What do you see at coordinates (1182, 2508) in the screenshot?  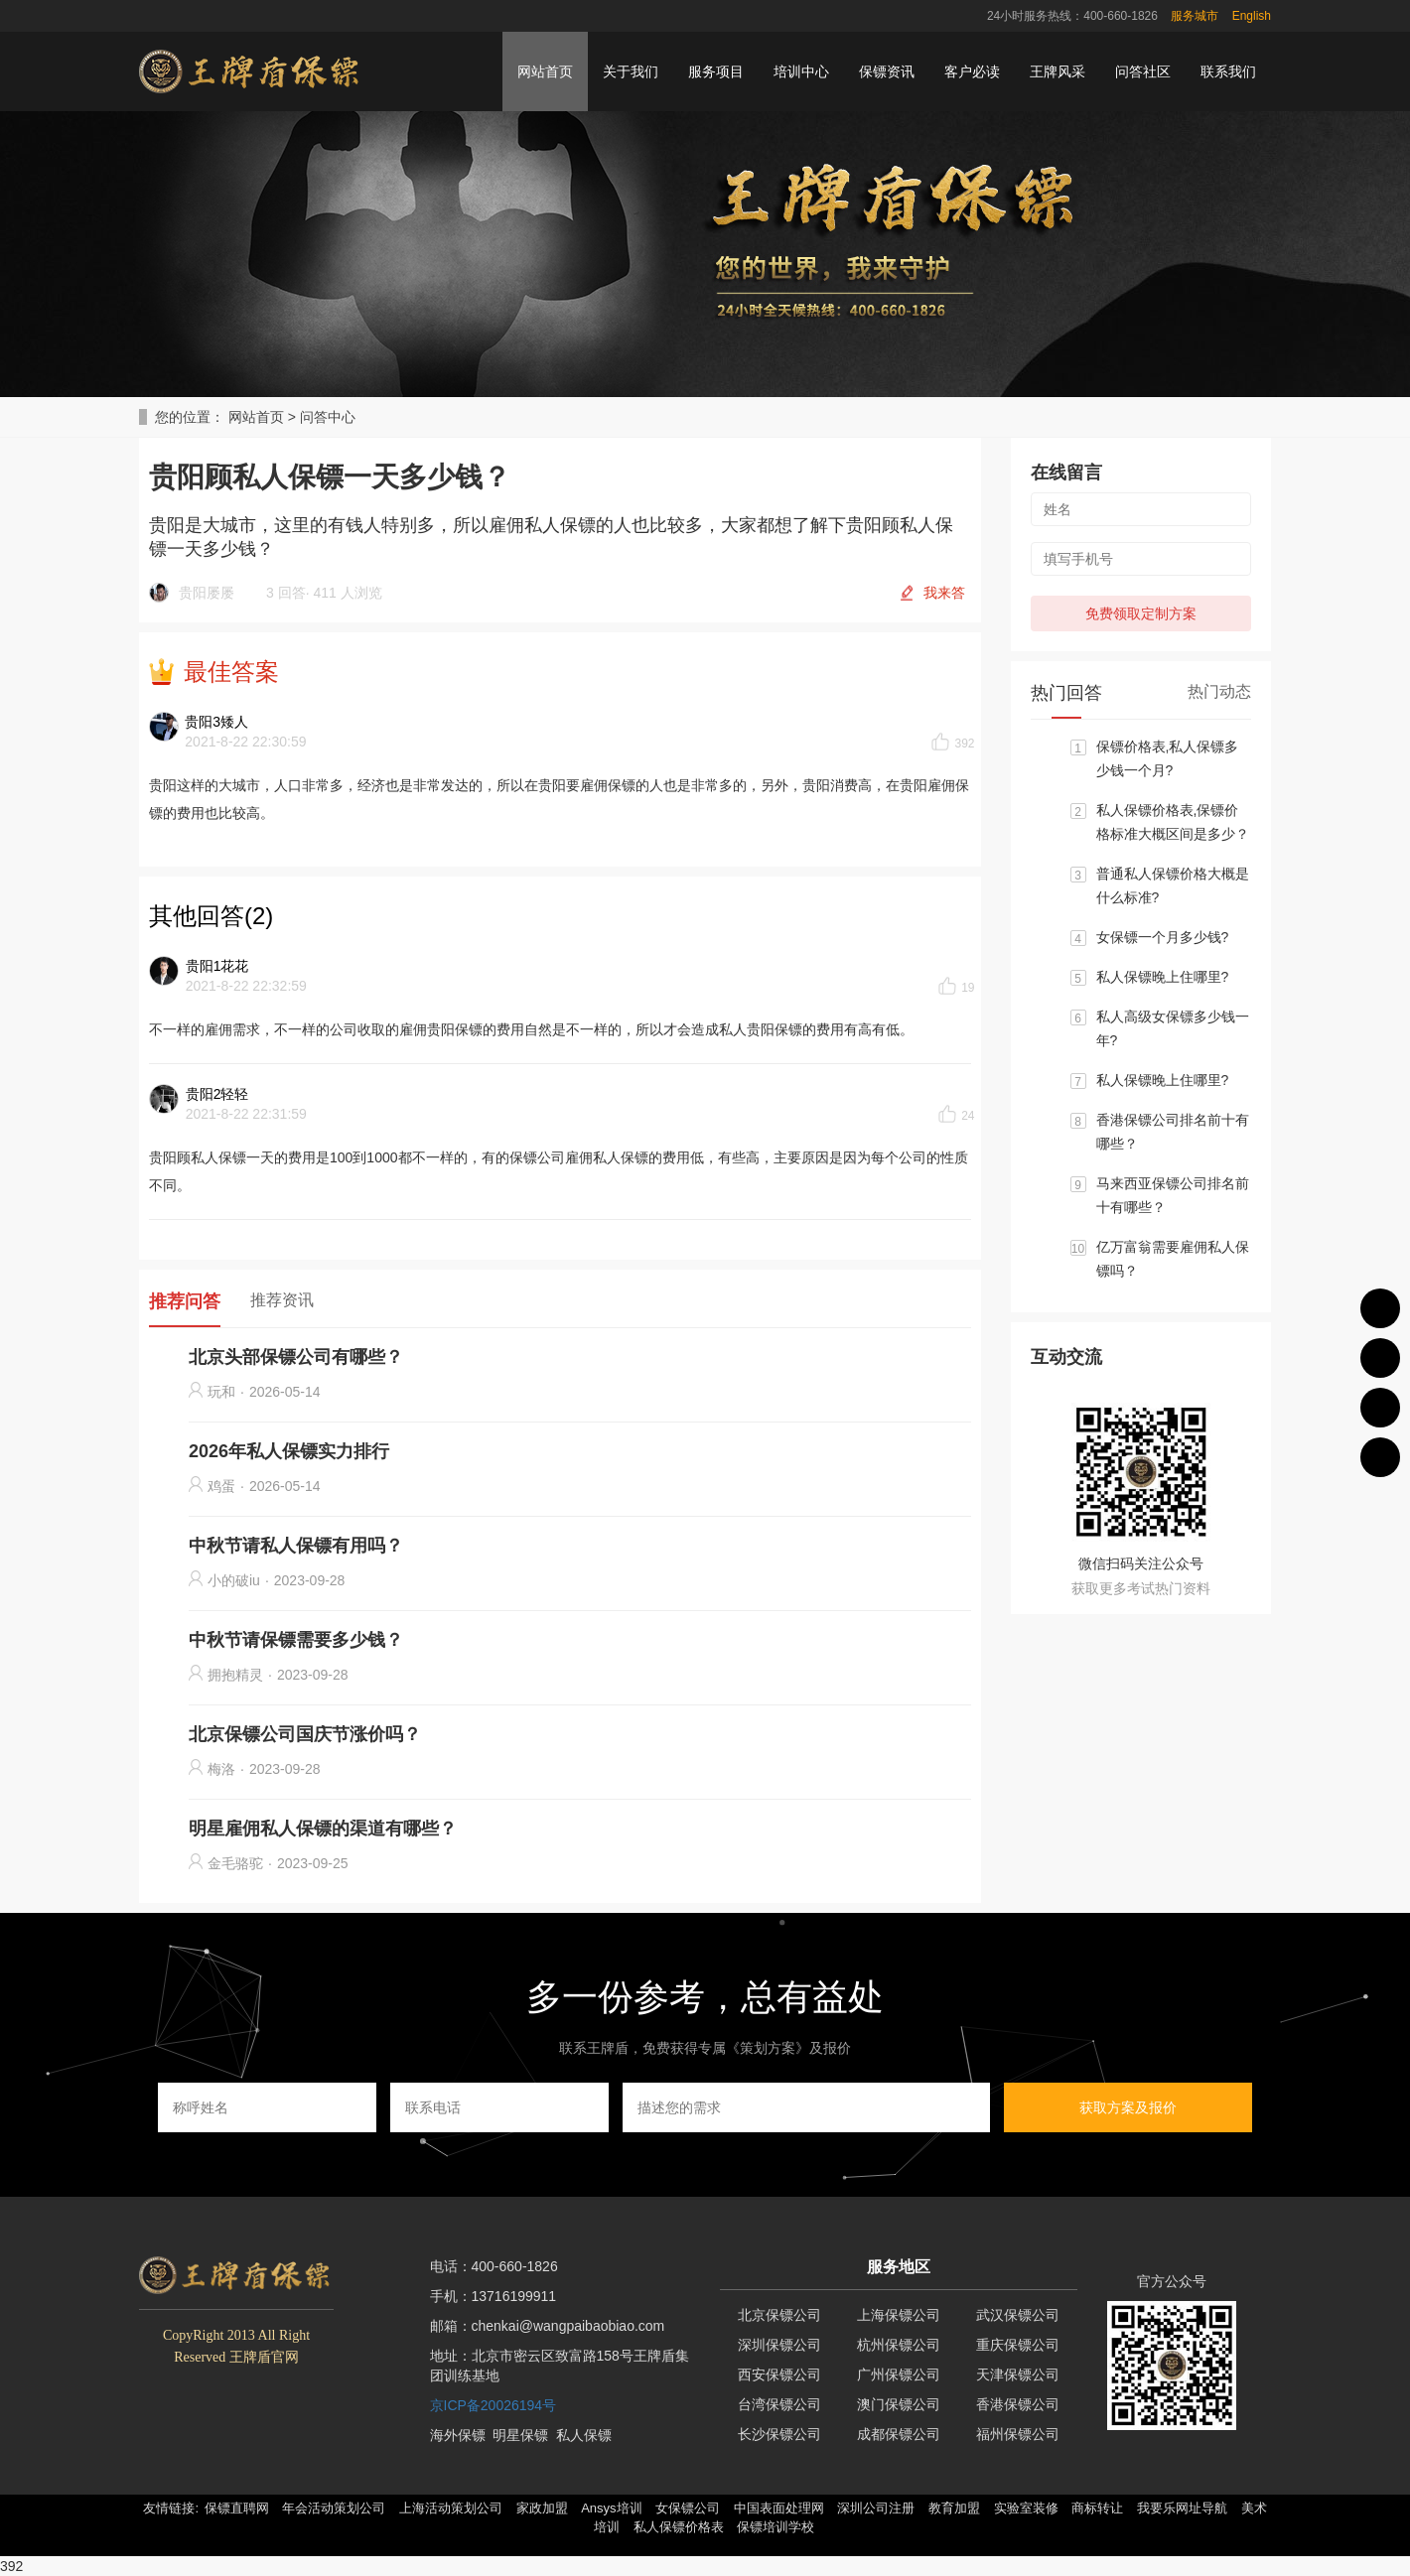 I see `我要乐网址导航 [button]` at bounding box center [1182, 2508].